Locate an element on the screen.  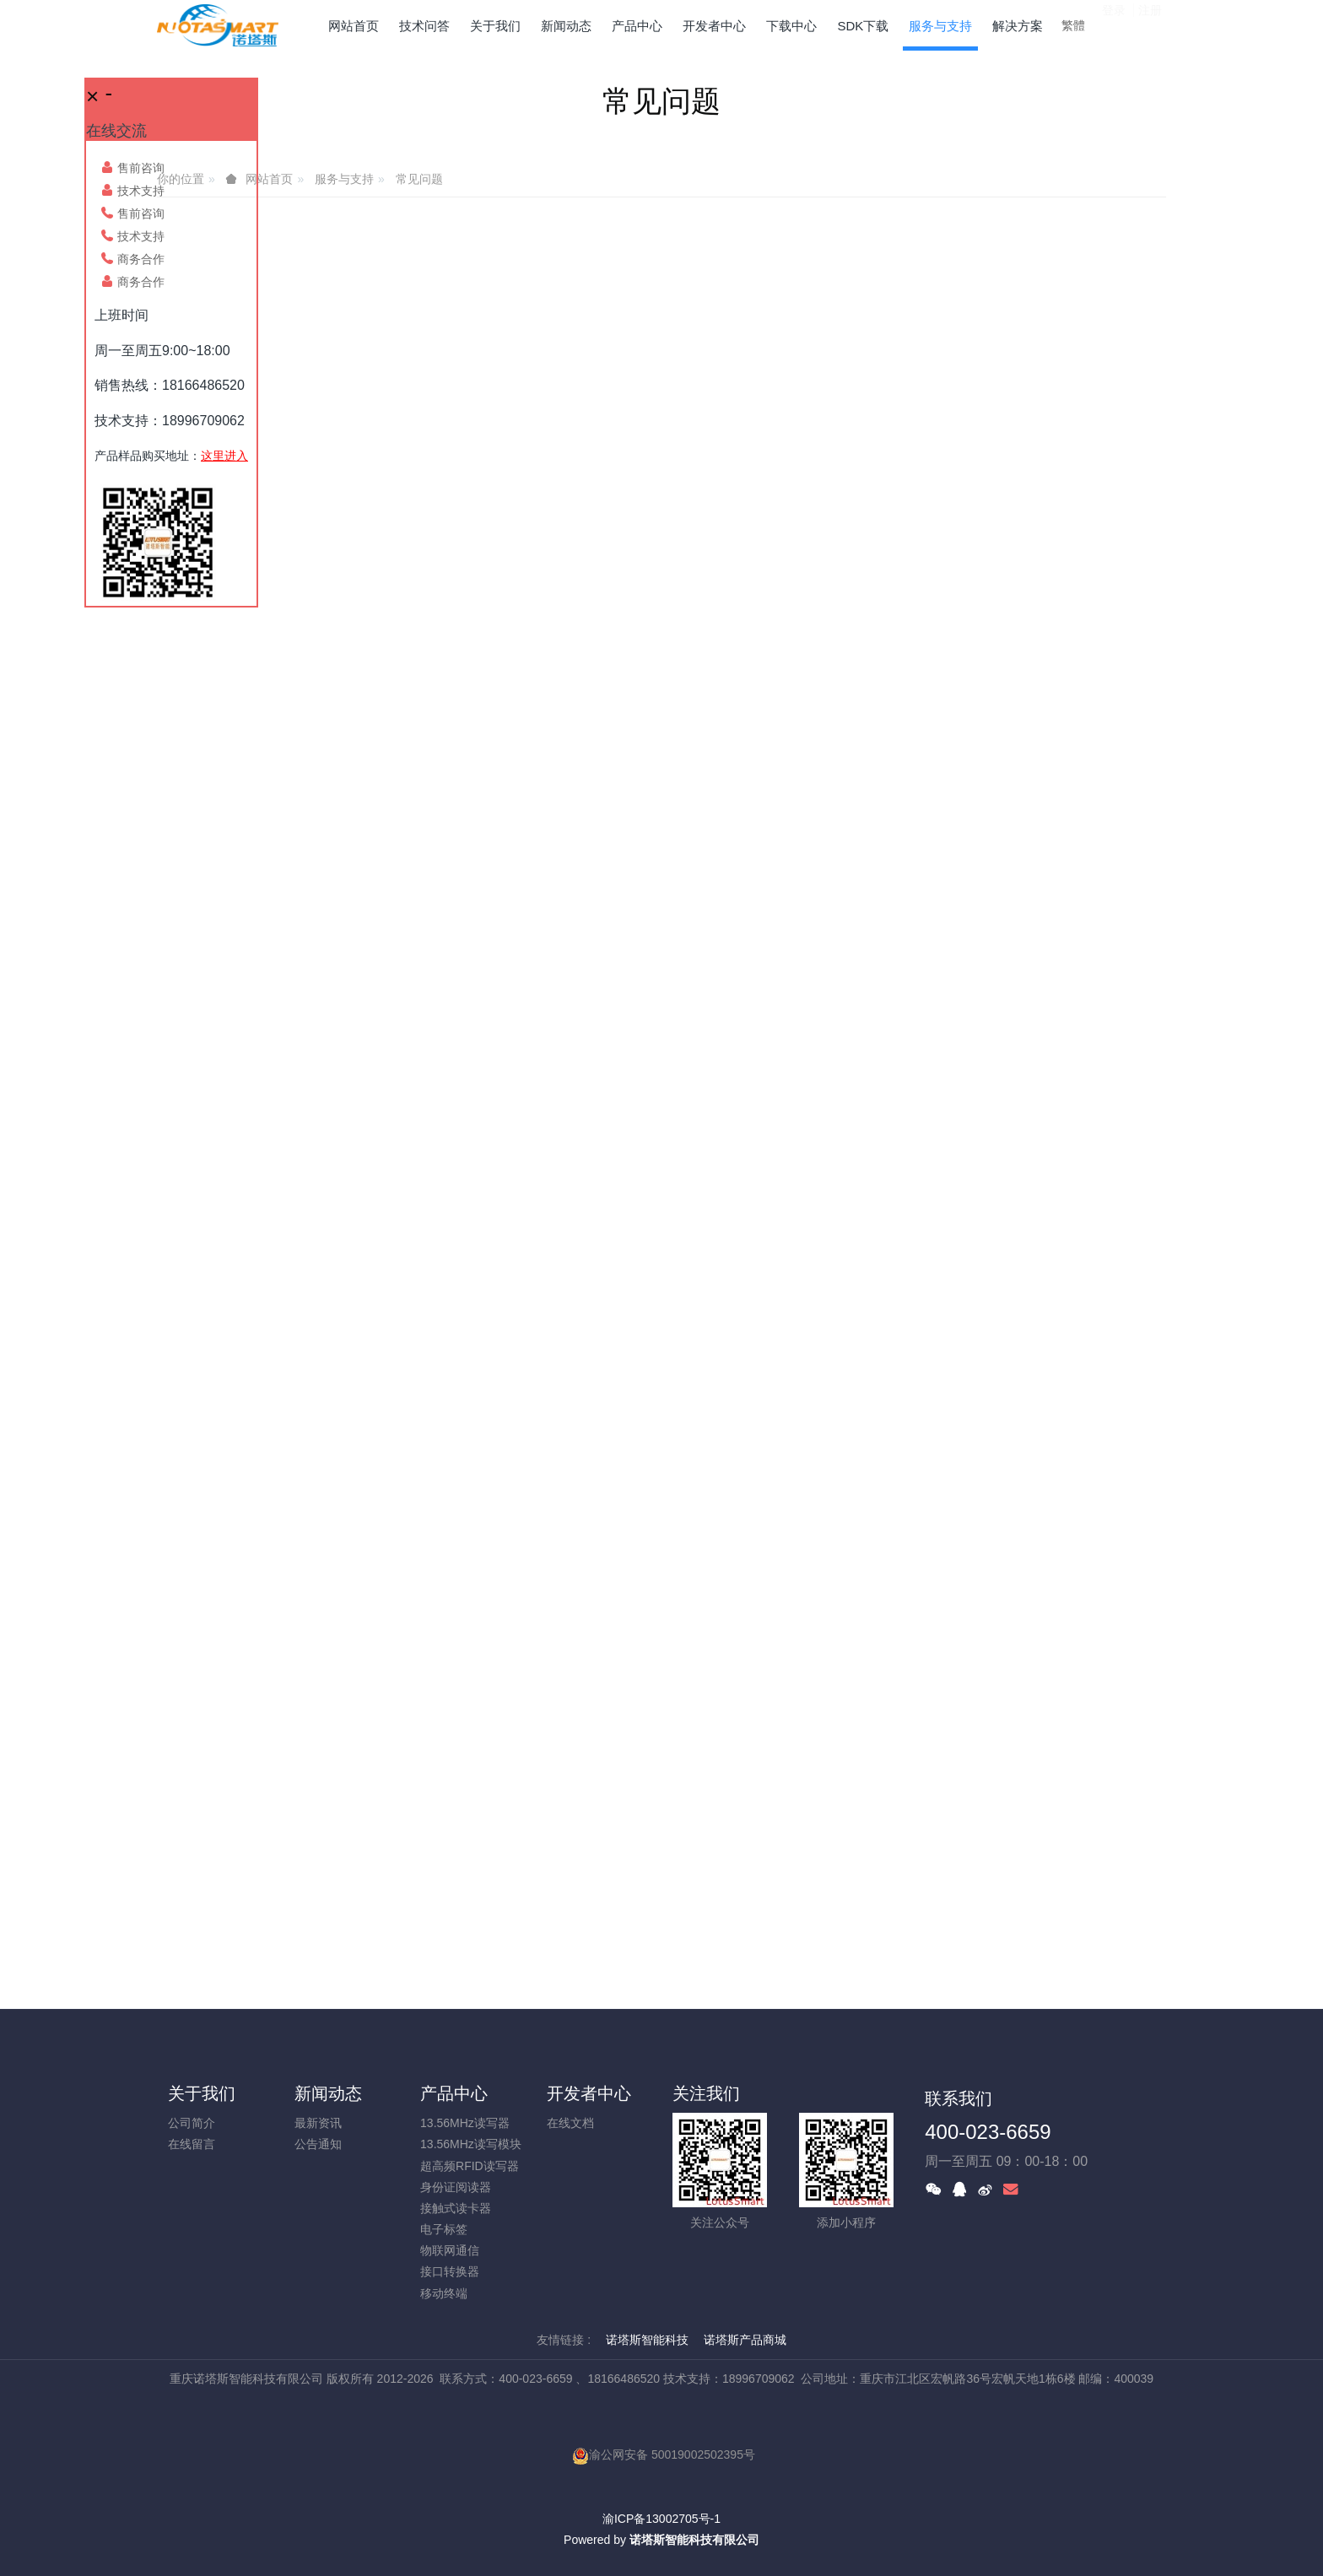
常见问题 is located at coordinates (419, 179).